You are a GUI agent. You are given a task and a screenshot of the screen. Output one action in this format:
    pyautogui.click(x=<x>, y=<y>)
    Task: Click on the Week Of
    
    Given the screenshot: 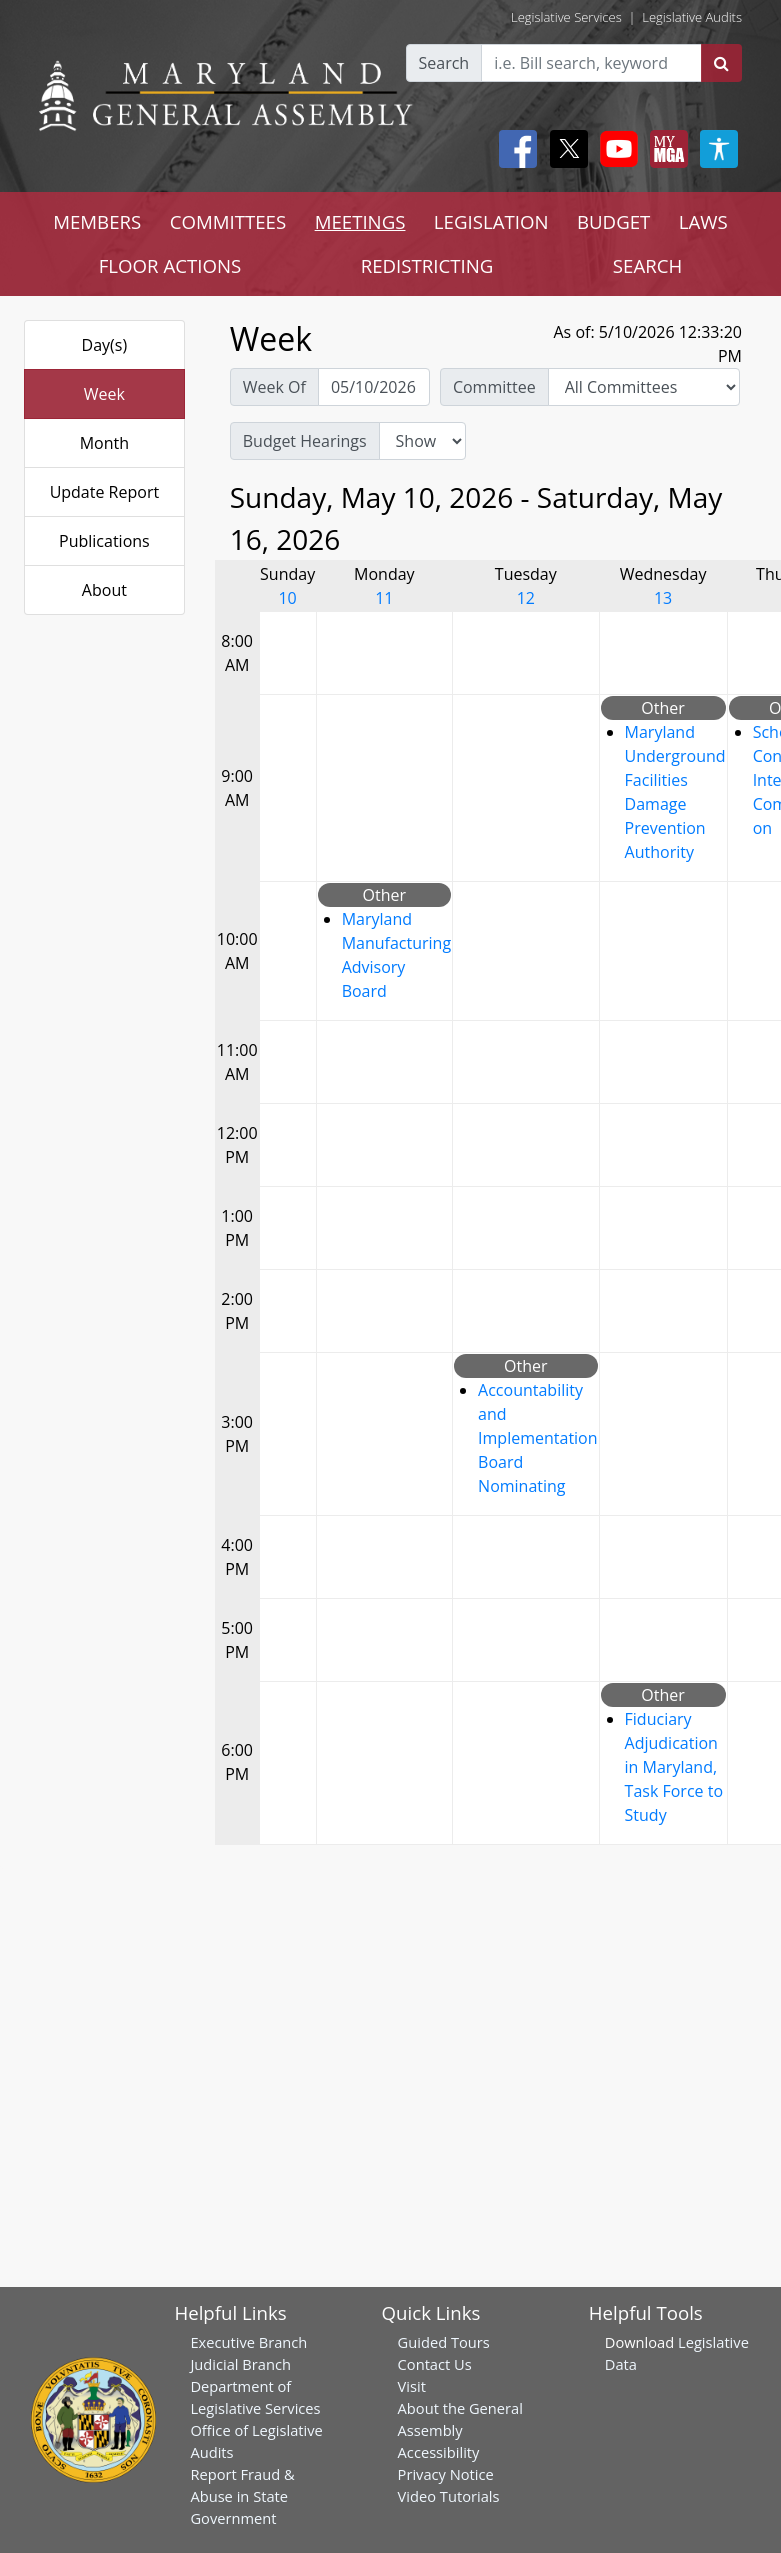 What is the action you would take?
    pyautogui.click(x=274, y=387)
    